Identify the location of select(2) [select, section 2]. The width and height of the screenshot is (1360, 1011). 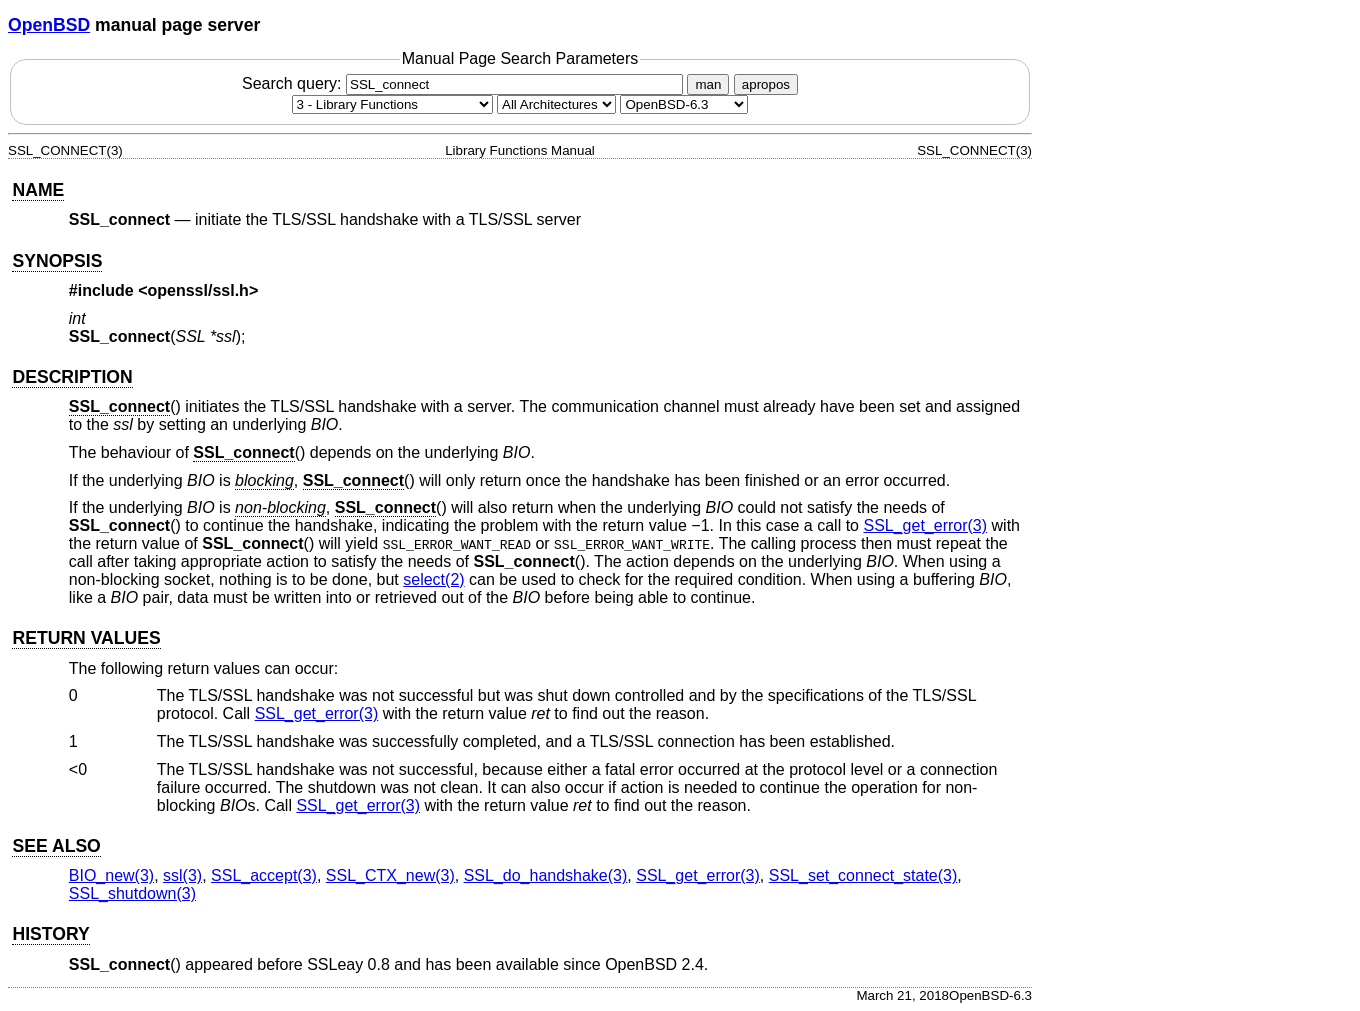
(433, 579).